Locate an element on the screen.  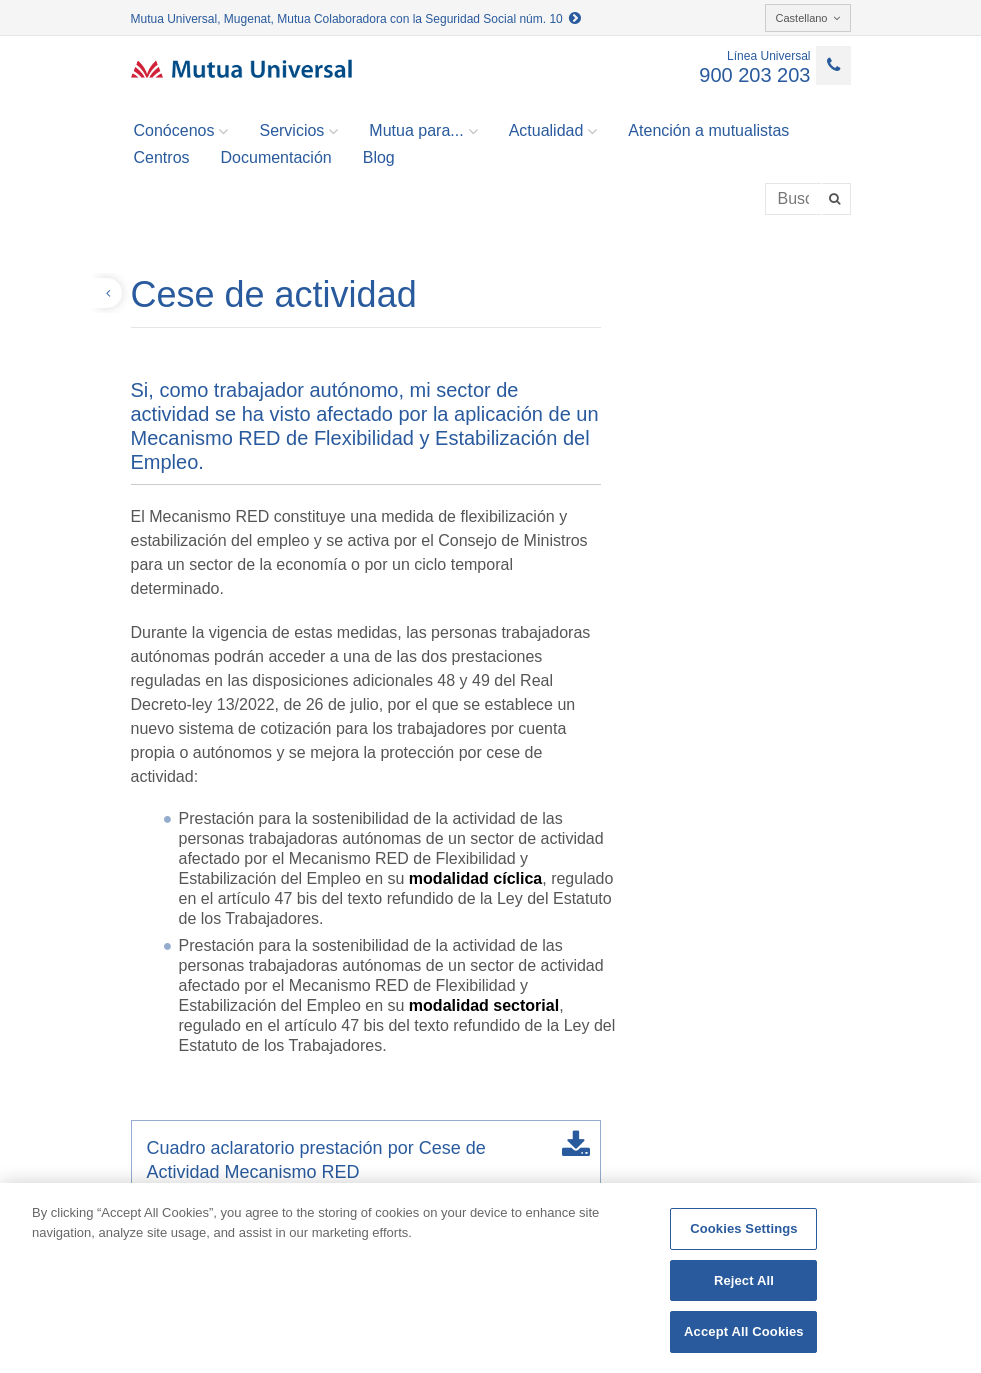
Documentación is located at coordinates (276, 157).